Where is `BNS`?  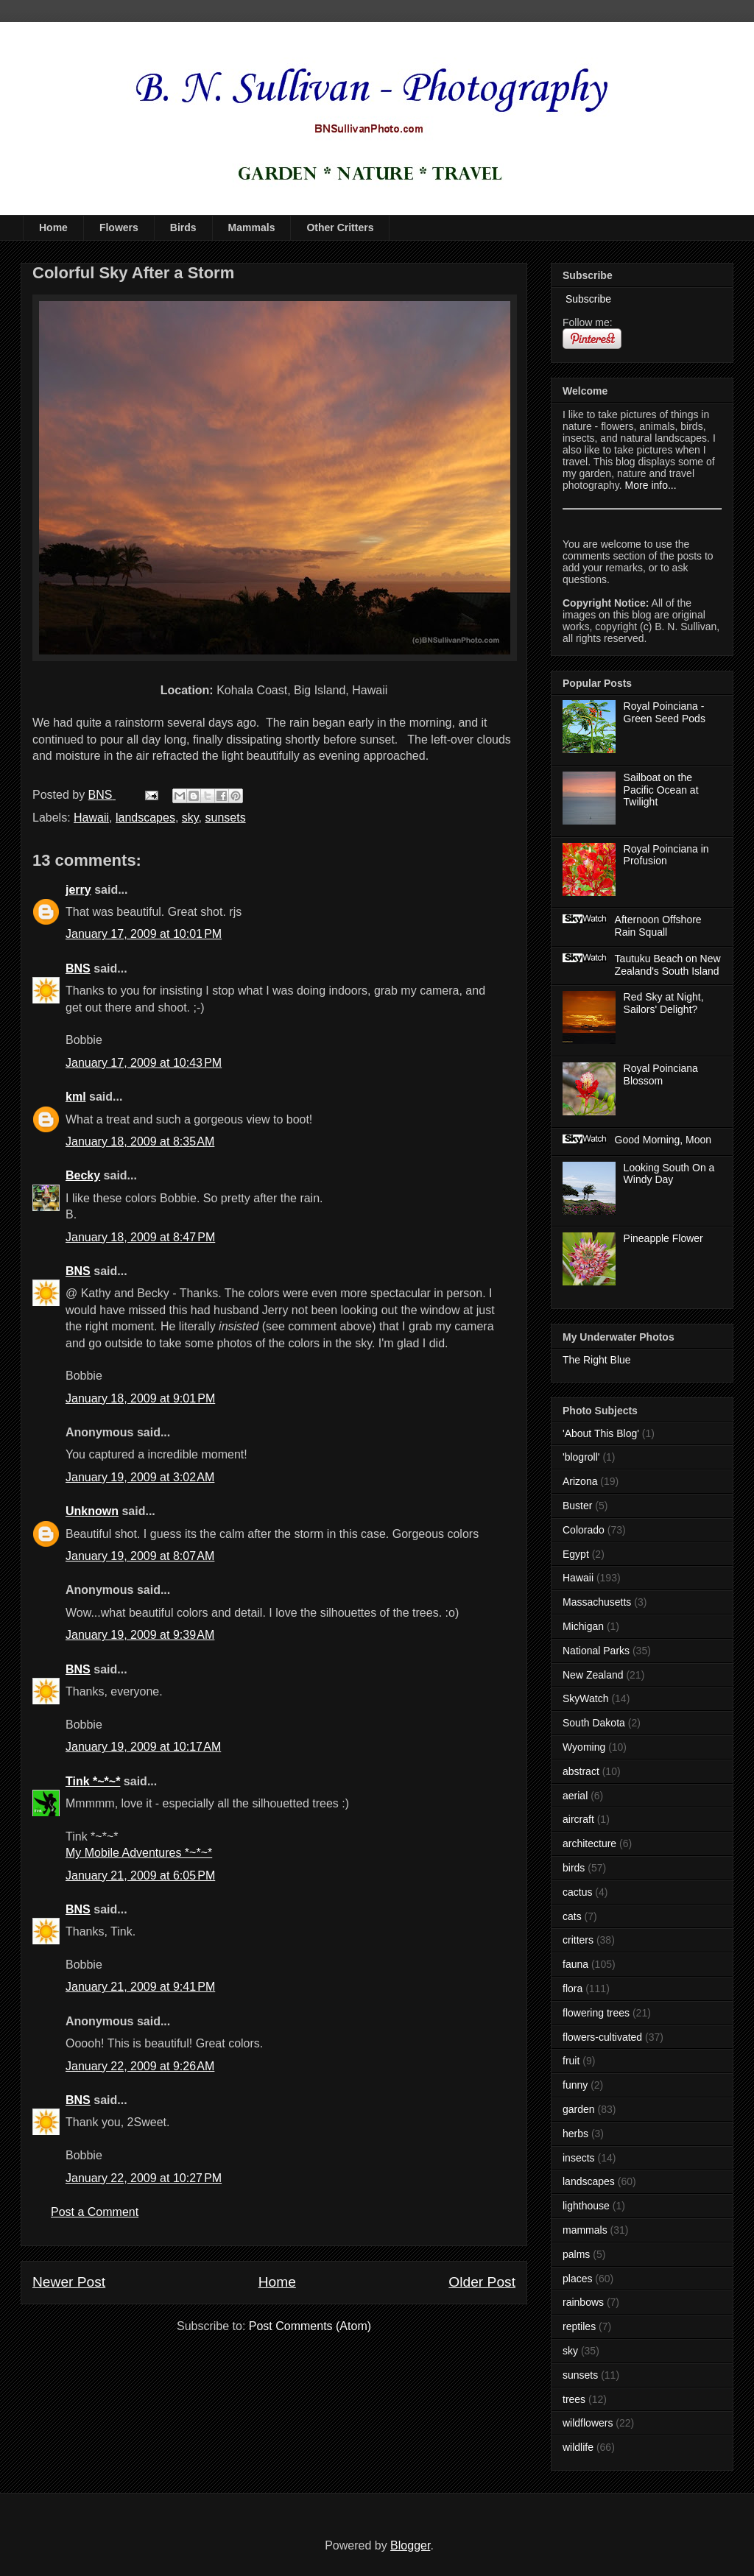 BNS is located at coordinates (78, 968).